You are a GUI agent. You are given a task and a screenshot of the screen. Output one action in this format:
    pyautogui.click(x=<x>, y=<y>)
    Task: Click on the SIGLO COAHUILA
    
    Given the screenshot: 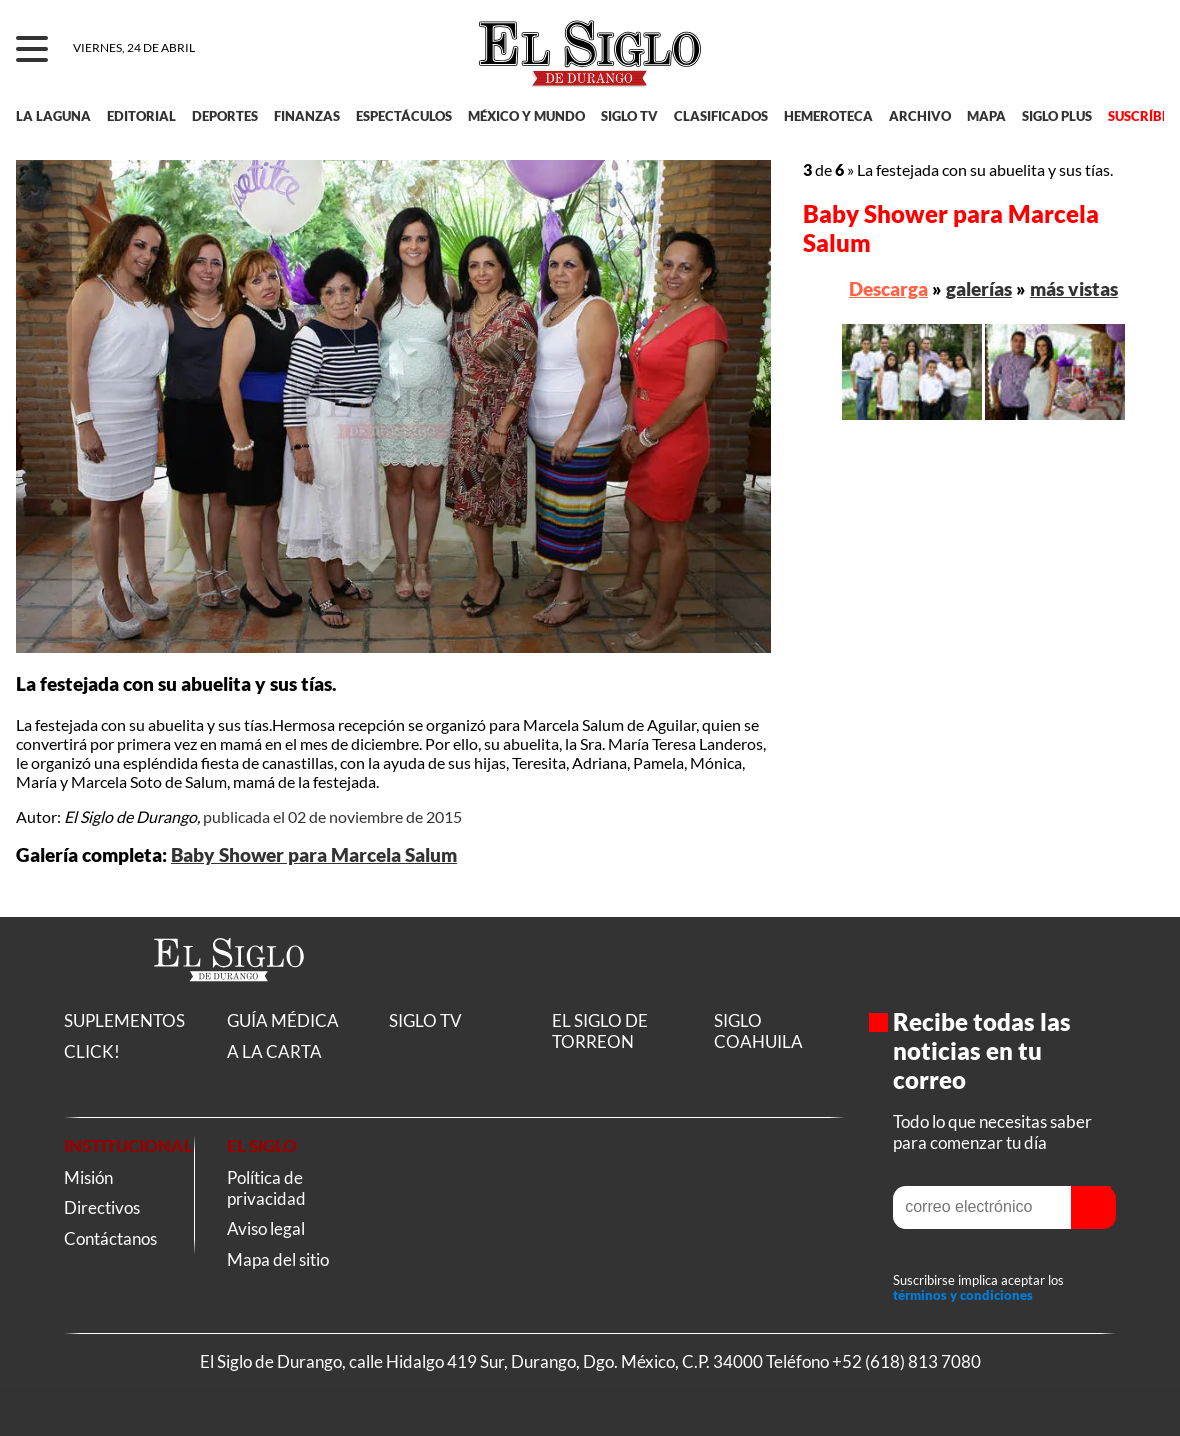 What is the action you would take?
    pyautogui.click(x=758, y=1031)
    